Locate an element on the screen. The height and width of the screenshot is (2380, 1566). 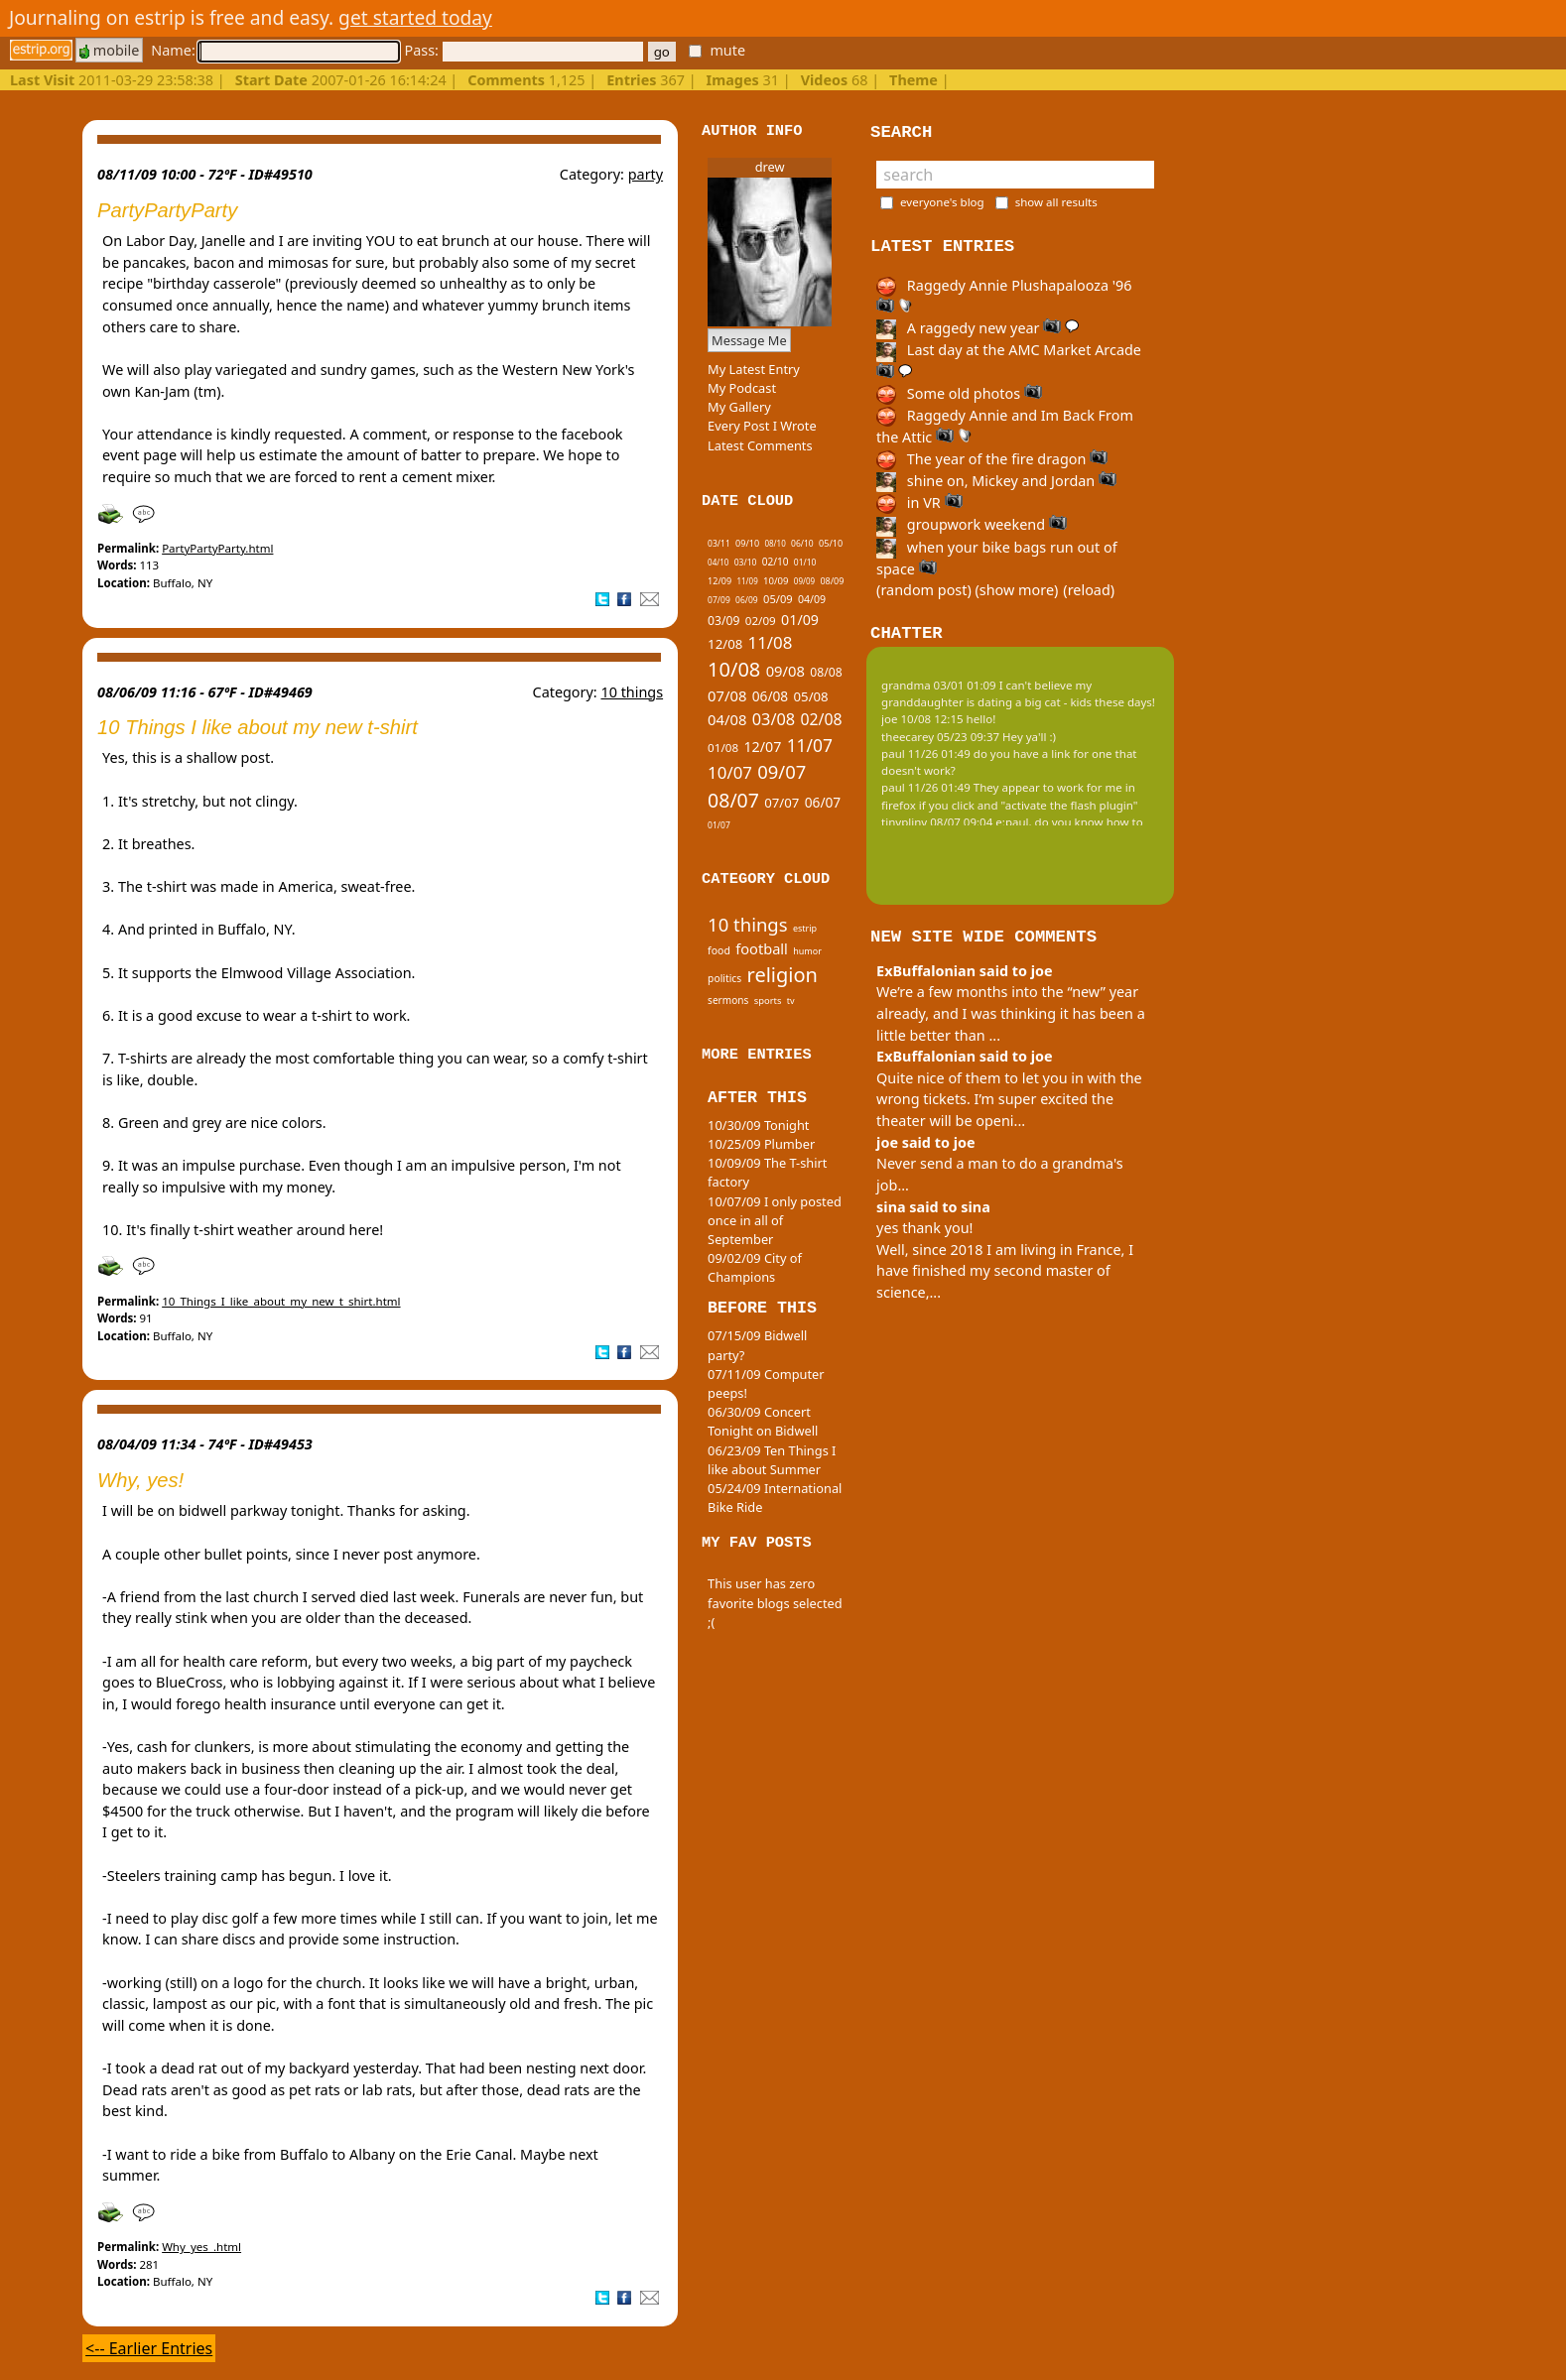
06/09 is located at coordinates (746, 599).